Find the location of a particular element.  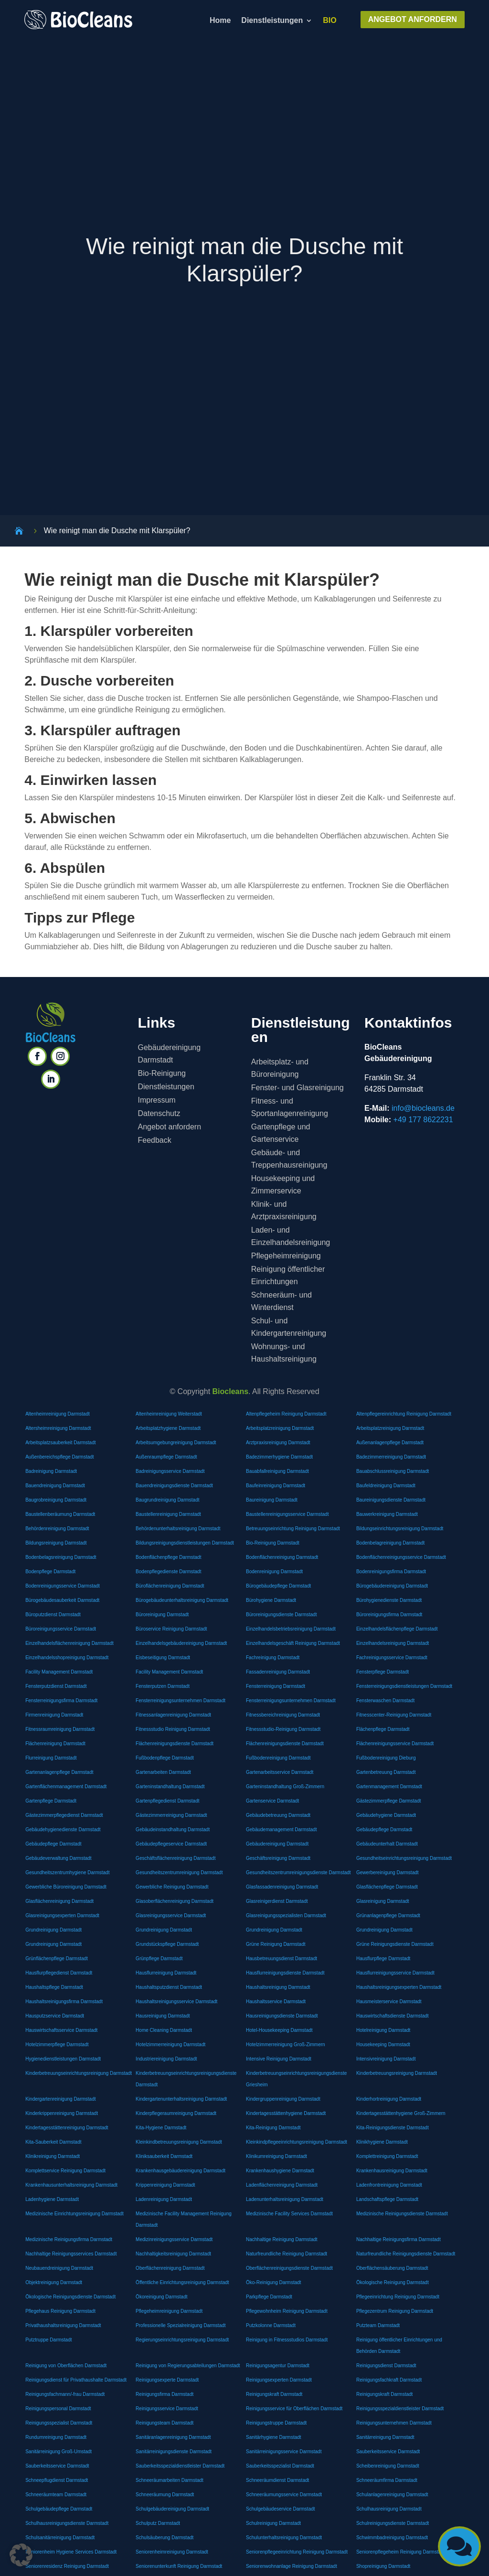

Grünflächenpflege Darmstadt is located at coordinates (56, 1958).